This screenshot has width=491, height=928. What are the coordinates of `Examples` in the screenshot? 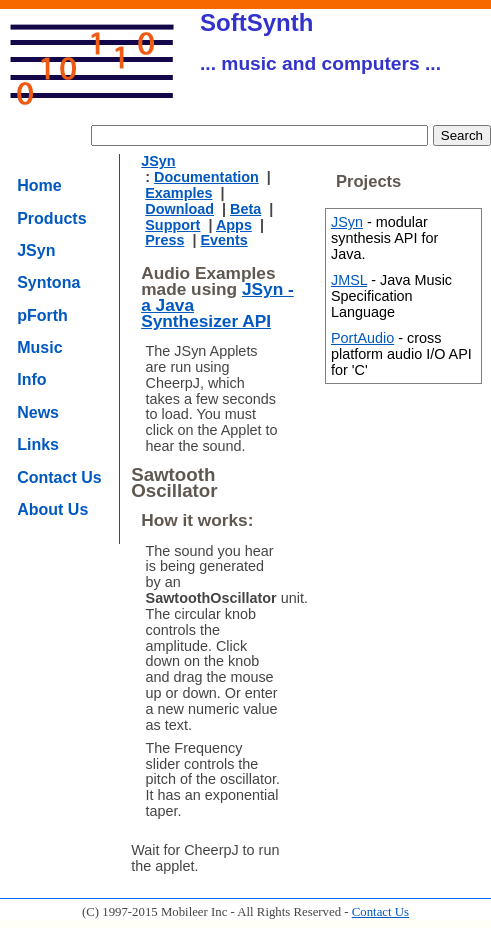 It's located at (178, 193).